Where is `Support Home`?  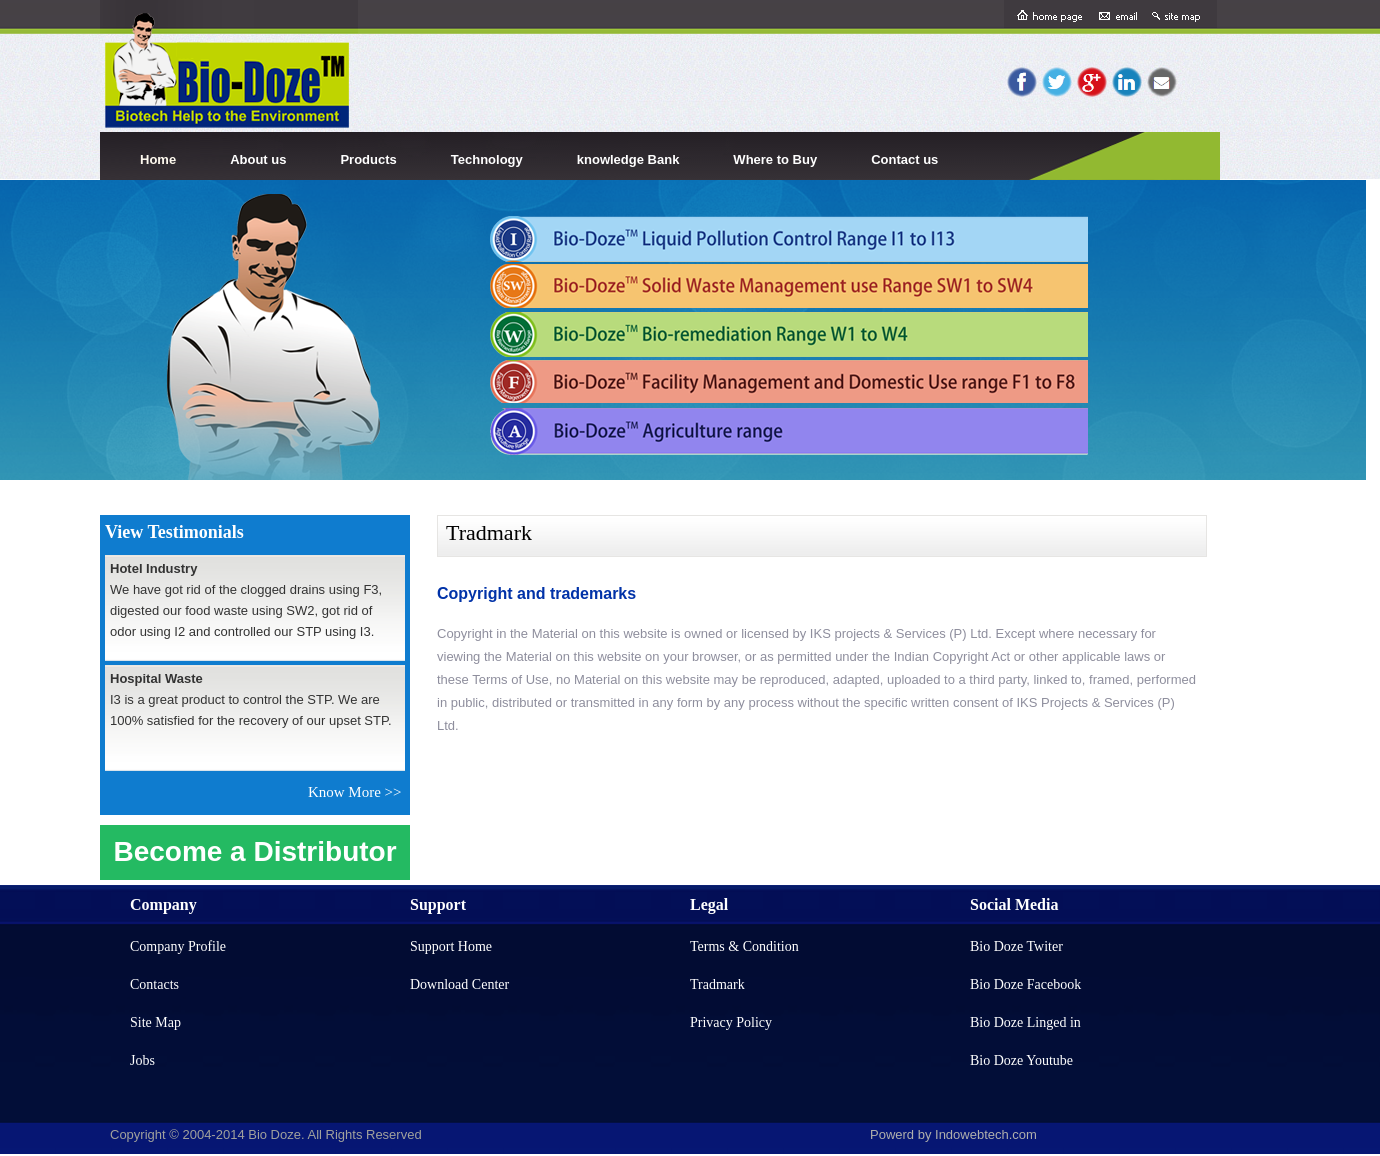
Support Home is located at coordinates (451, 946).